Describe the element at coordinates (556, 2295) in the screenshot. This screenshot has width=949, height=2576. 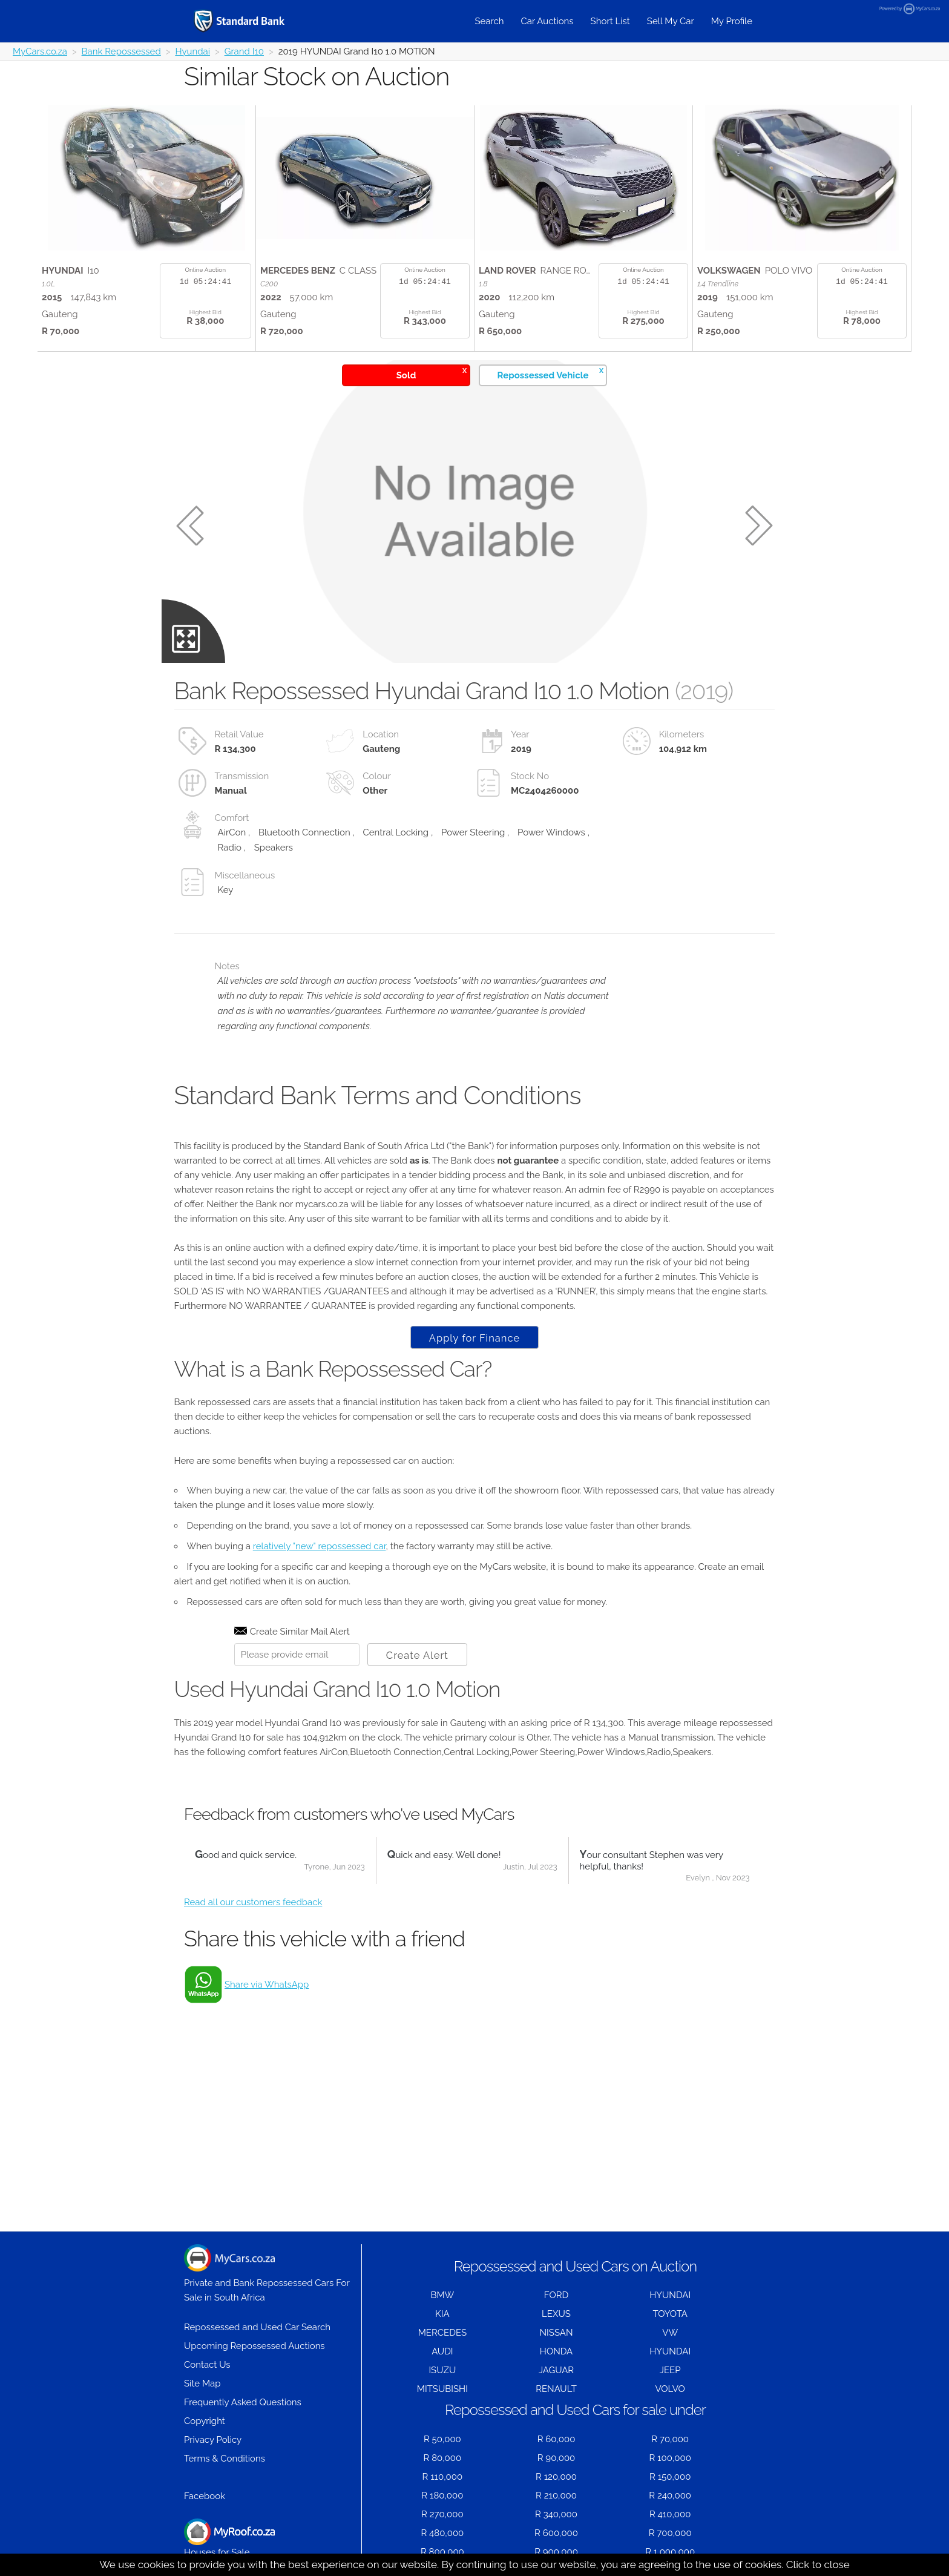
I see `FORD` at that location.